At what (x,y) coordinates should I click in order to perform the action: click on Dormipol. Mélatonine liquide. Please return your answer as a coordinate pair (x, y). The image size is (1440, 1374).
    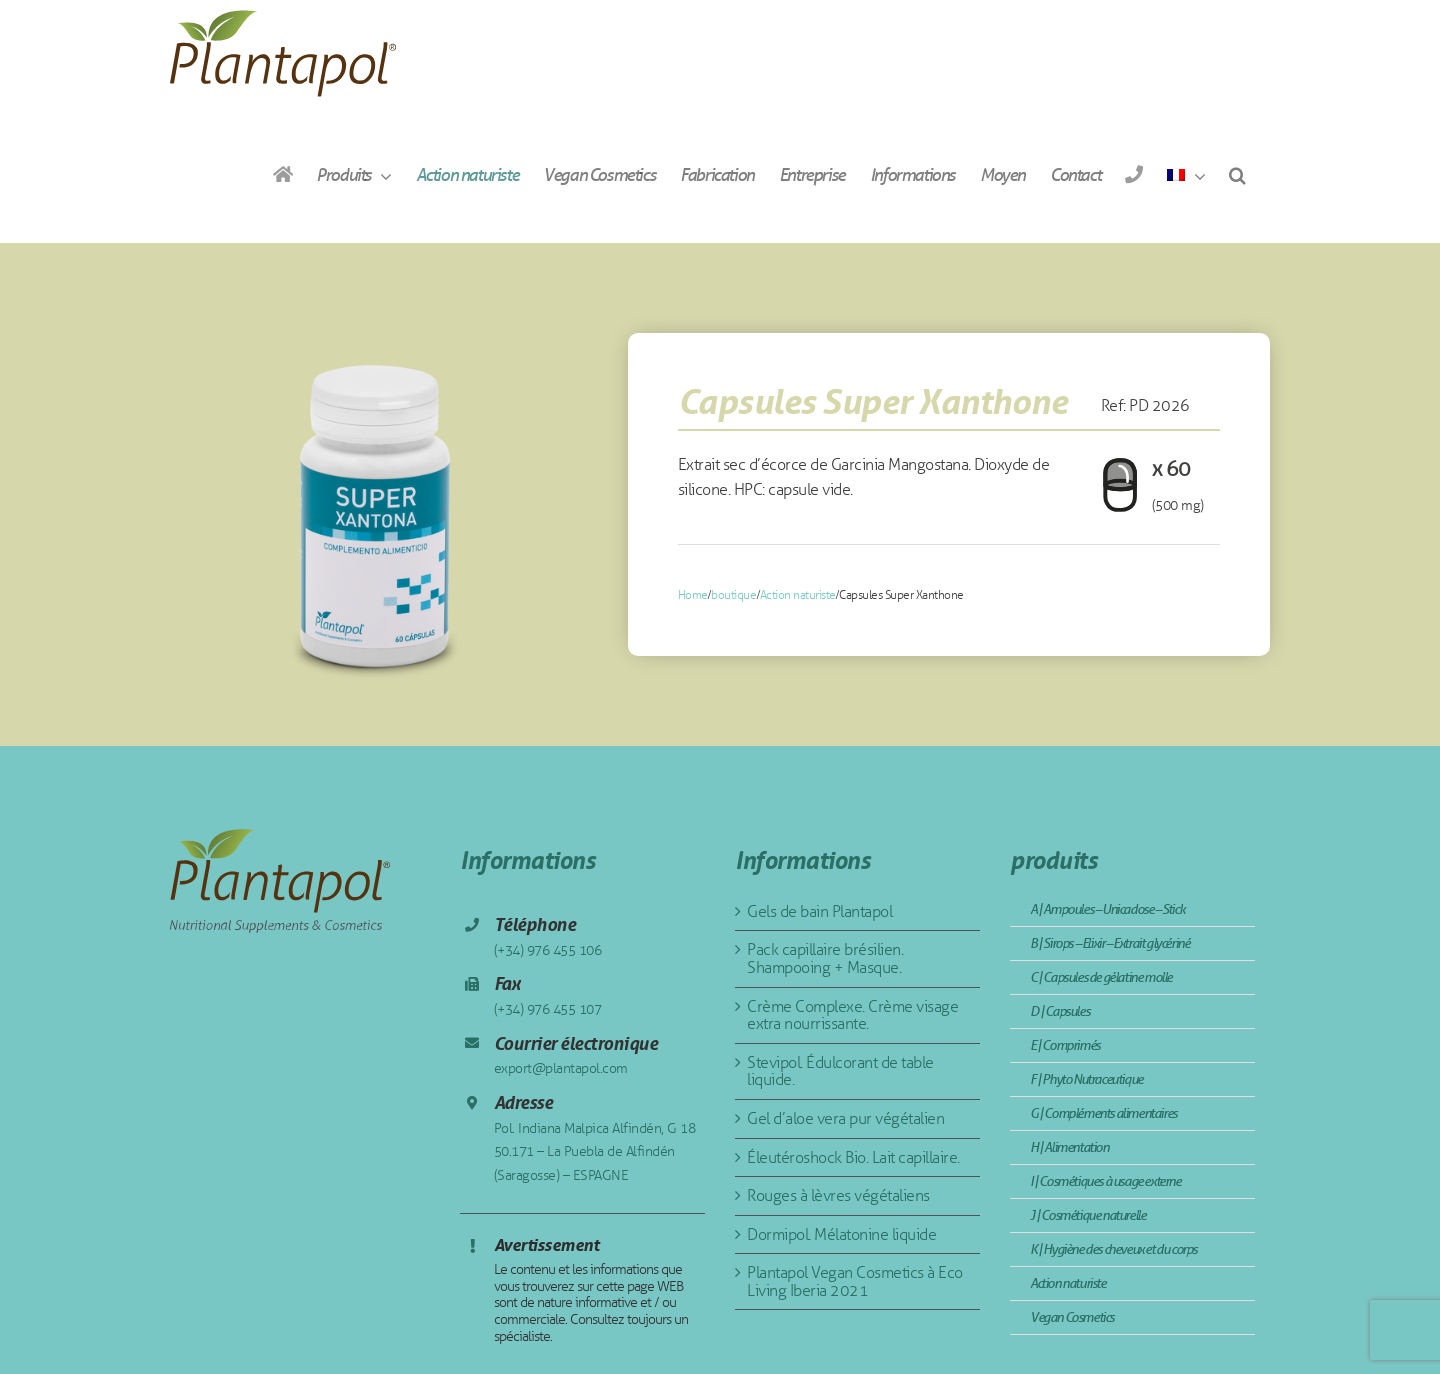
    Looking at the image, I should click on (841, 1234).